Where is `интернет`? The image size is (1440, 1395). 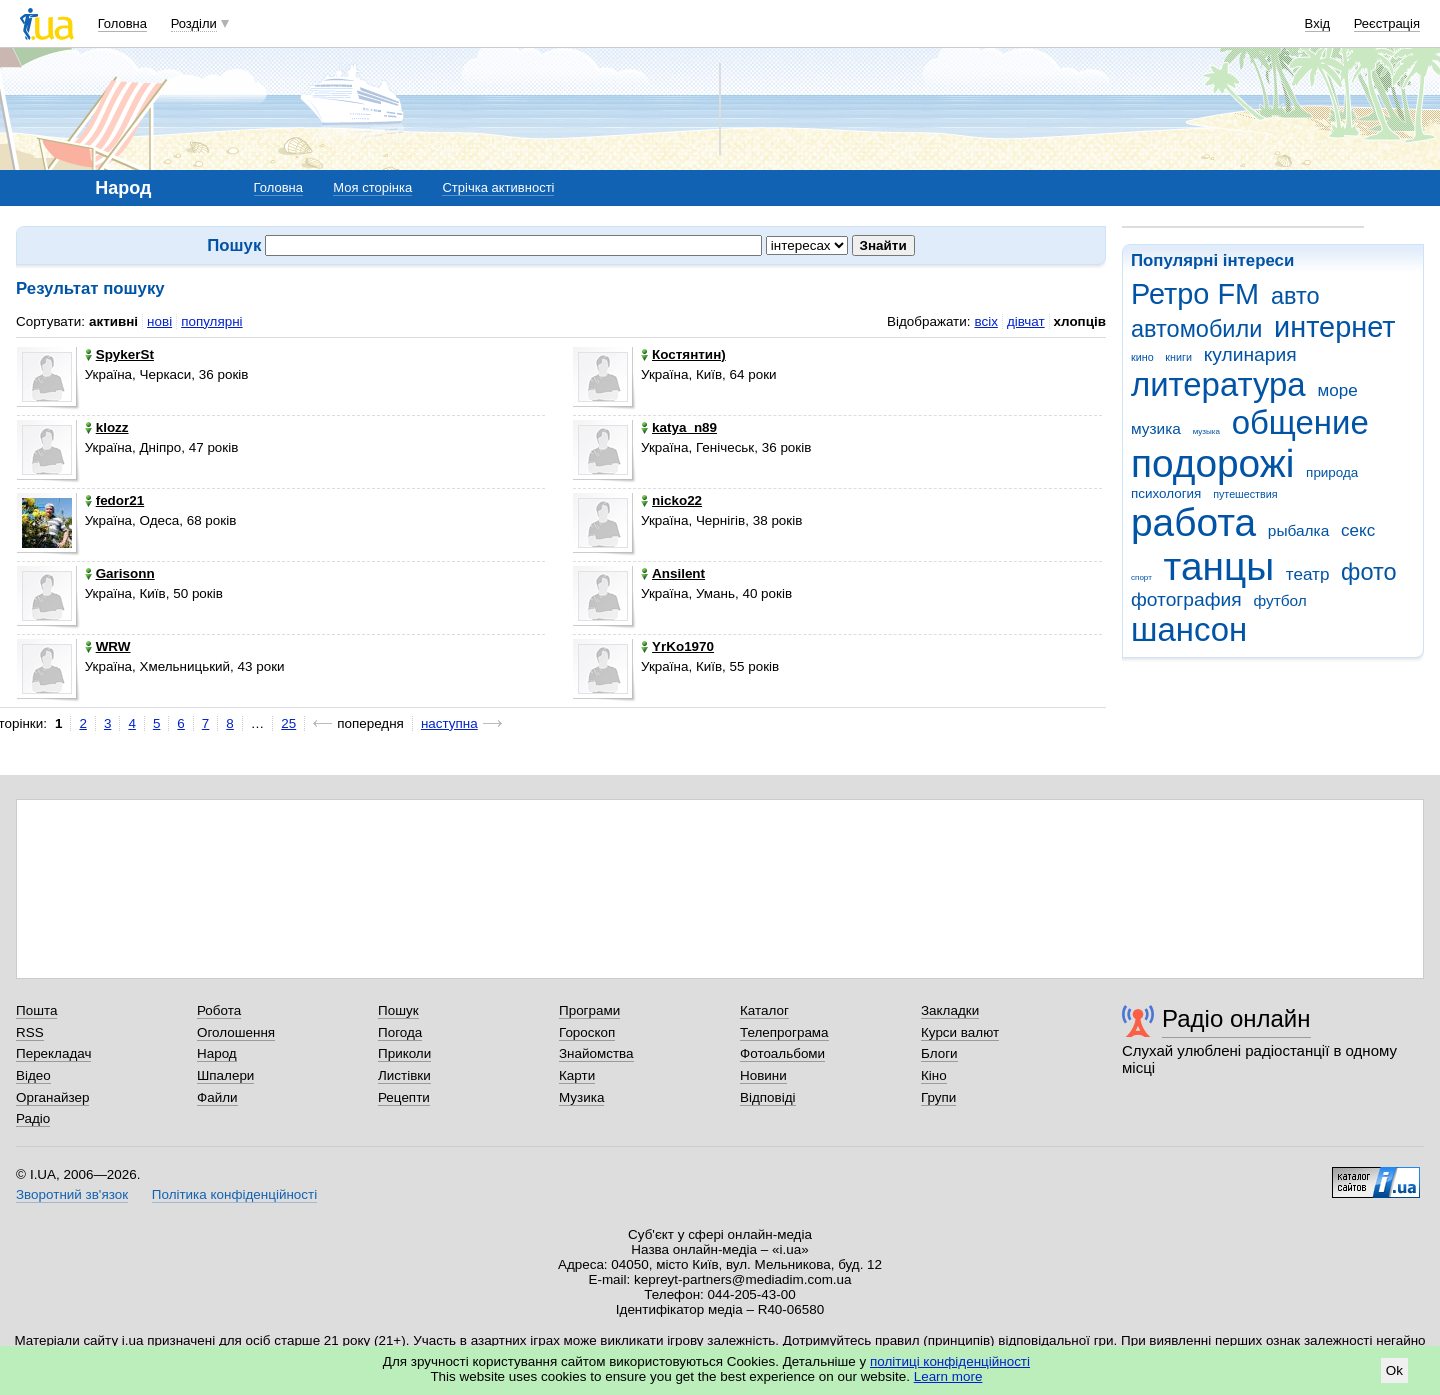 интернет is located at coordinates (1334, 327).